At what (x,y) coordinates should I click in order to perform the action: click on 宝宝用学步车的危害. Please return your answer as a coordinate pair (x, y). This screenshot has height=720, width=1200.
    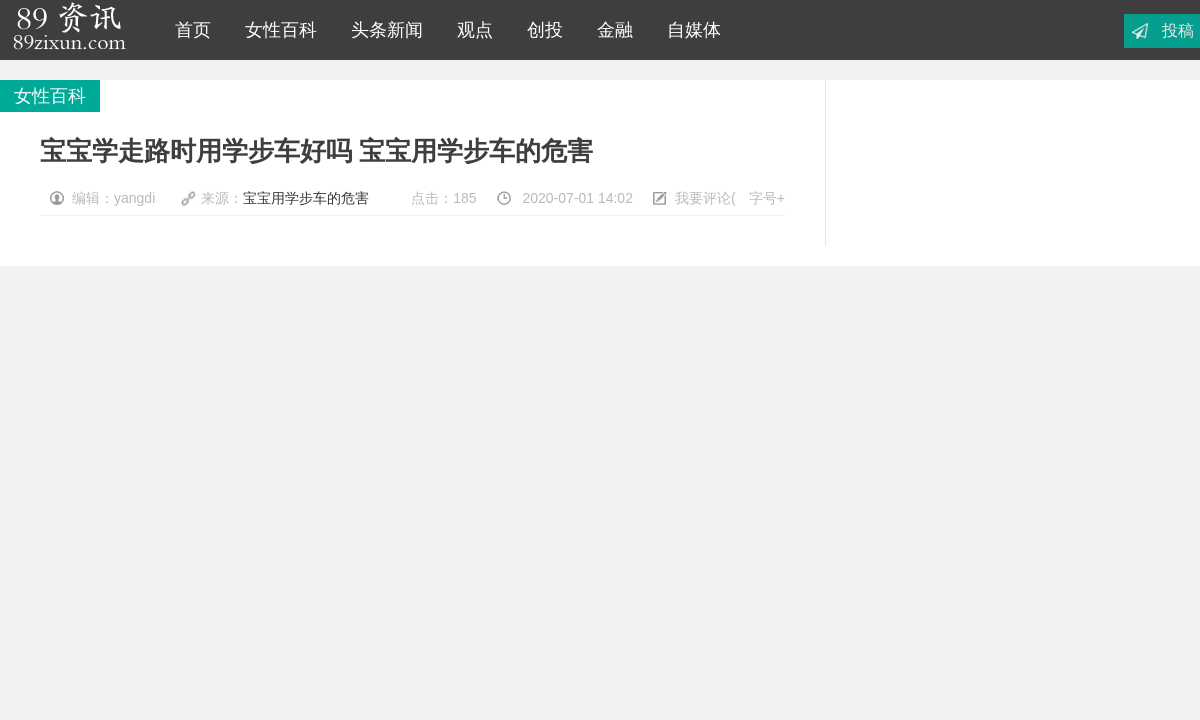
    Looking at the image, I should click on (306, 198).